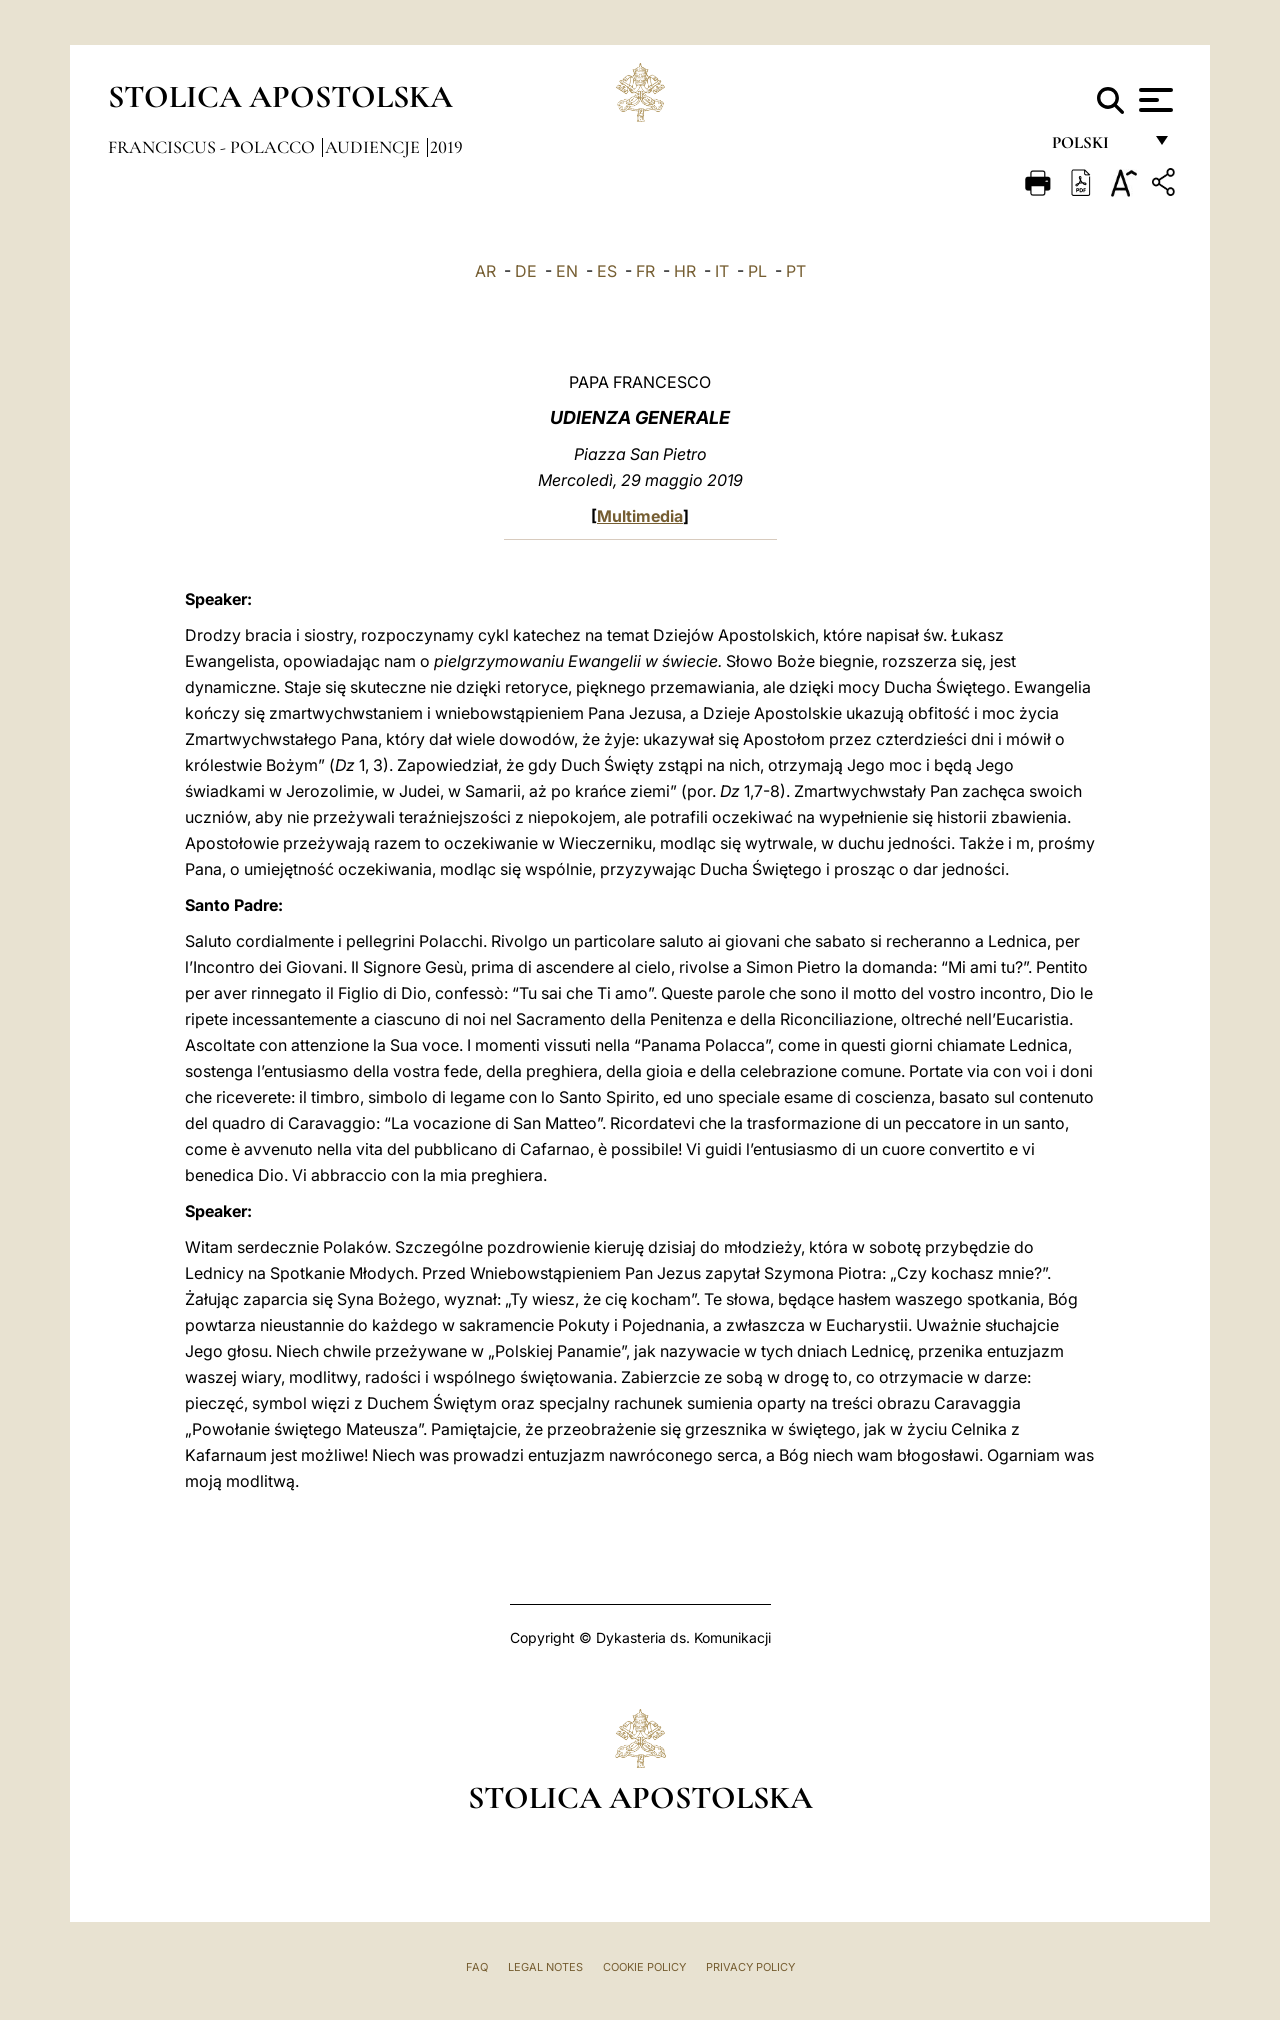  I want to click on Franciscus - polacco, so click(213, 147).